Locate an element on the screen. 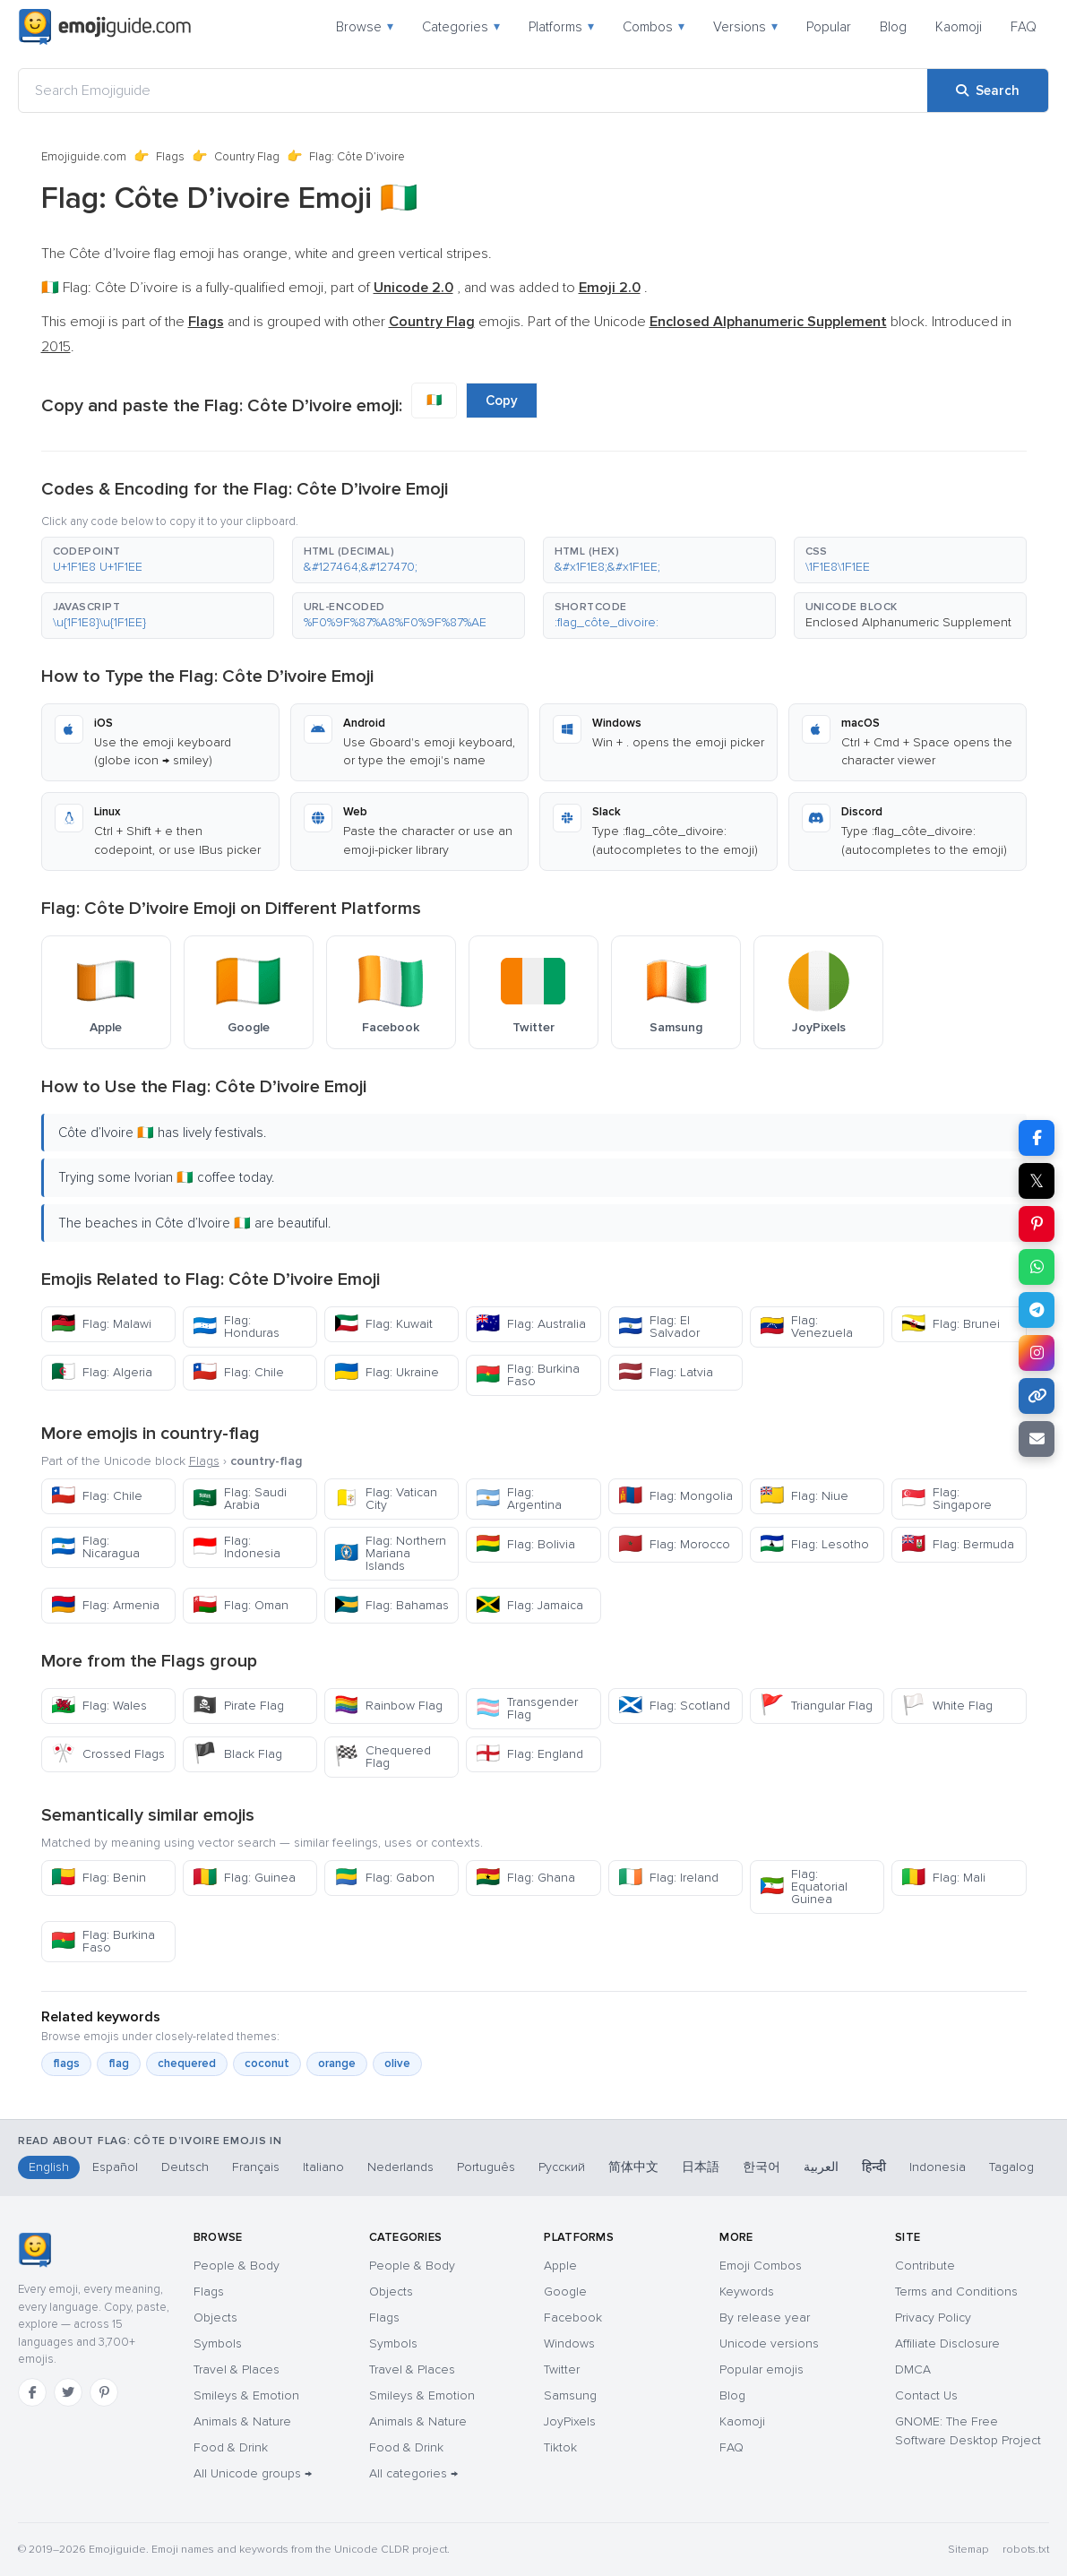 The image size is (1067, 2576). Keywords is located at coordinates (746, 2291).